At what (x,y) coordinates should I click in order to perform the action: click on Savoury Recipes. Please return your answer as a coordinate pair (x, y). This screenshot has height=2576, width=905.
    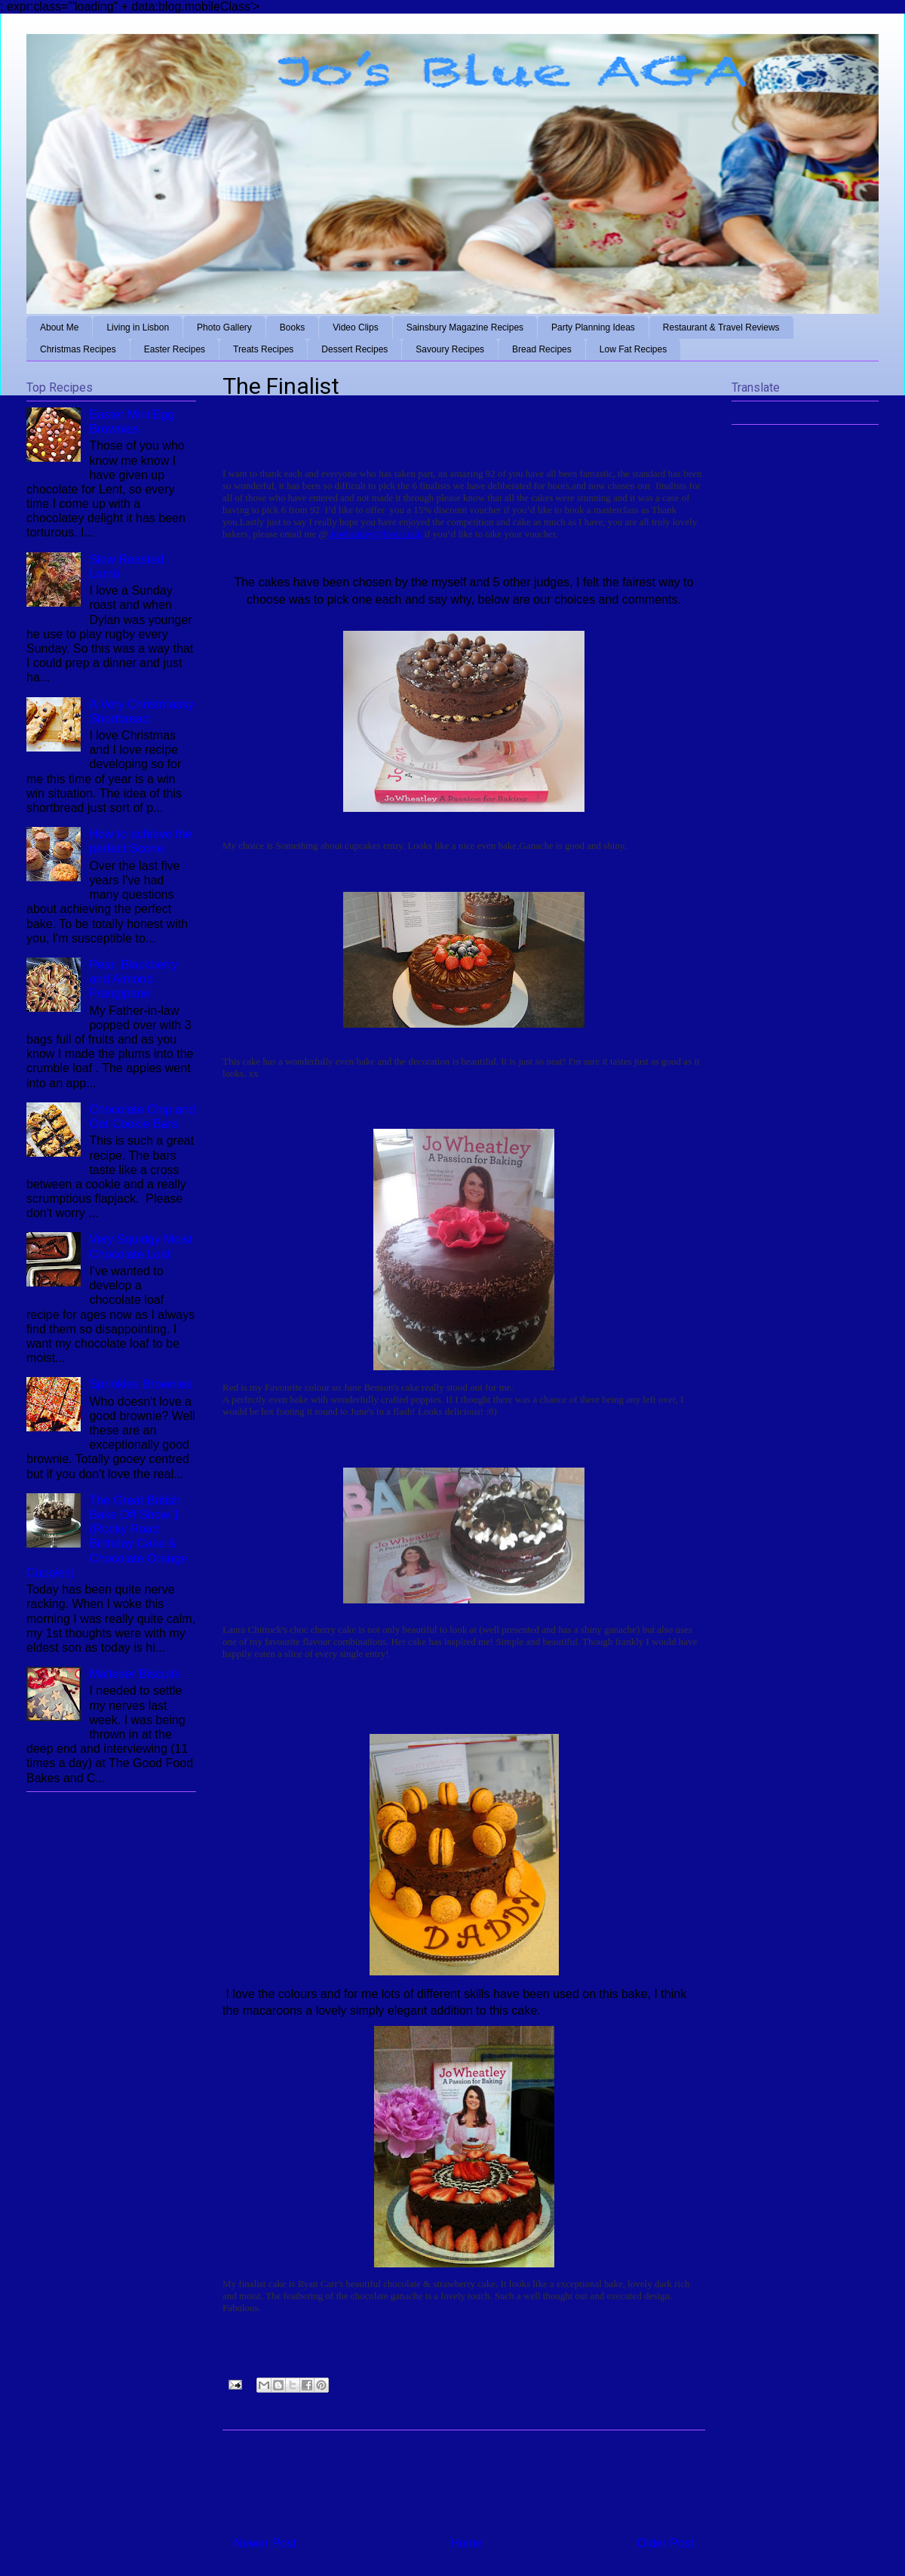
    Looking at the image, I should click on (450, 349).